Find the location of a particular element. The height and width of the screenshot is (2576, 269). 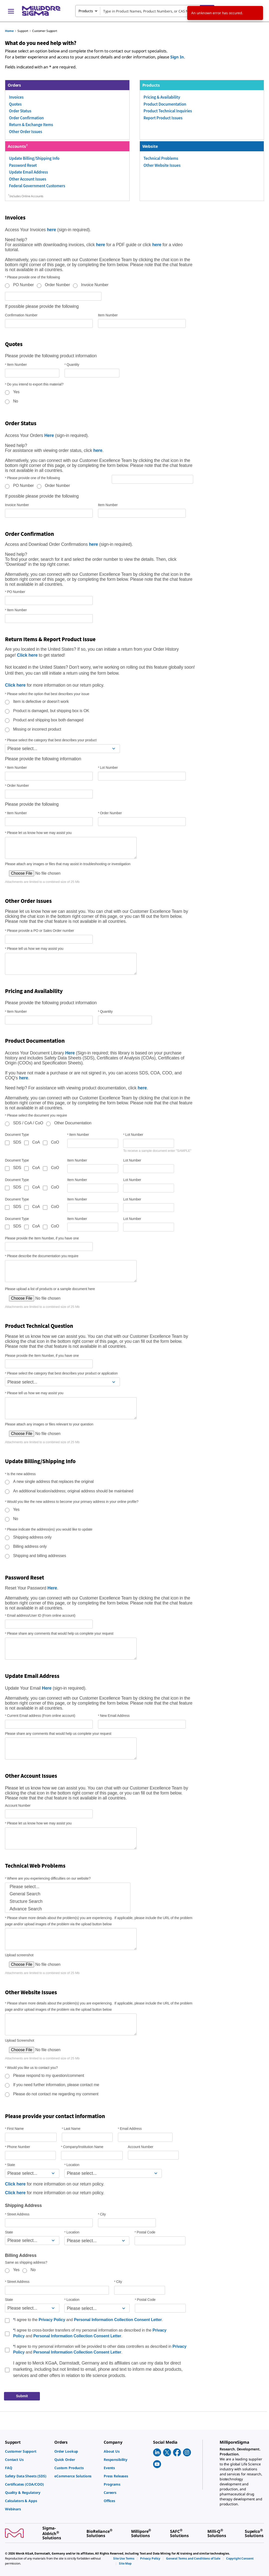

Product Technical Inquiries is located at coordinates (168, 110).